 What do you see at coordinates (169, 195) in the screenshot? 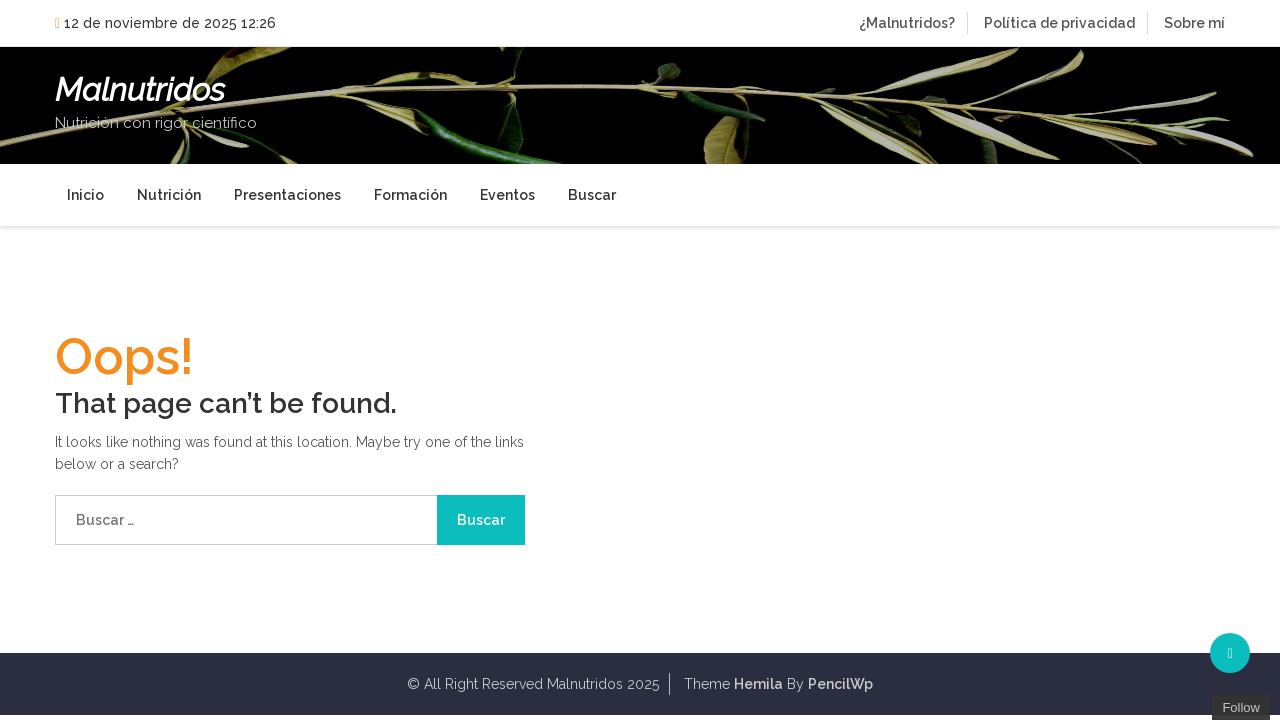
I see `Nutrición` at bounding box center [169, 195].